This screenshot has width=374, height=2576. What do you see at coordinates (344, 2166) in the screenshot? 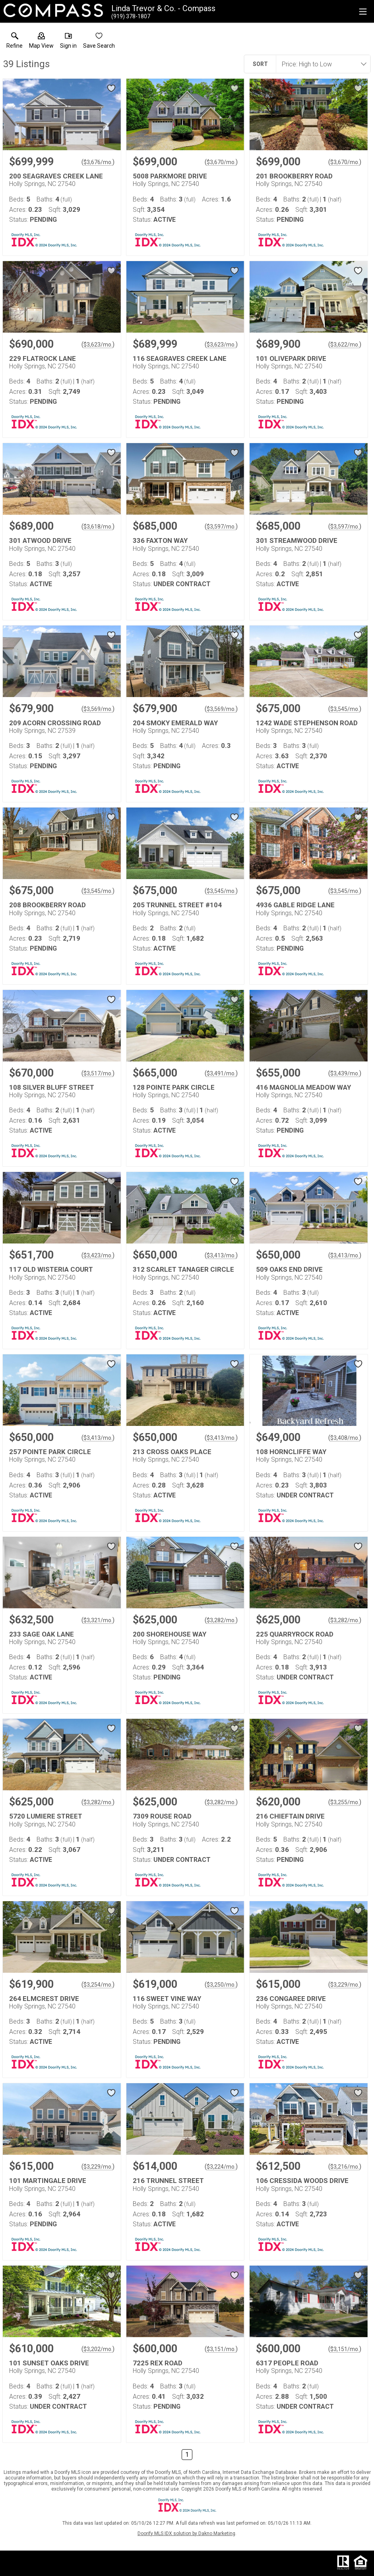
I see `$3,216/mo. [Approximate mortgage payment $3,216 per month.]` at bounding box center [344, 2166].